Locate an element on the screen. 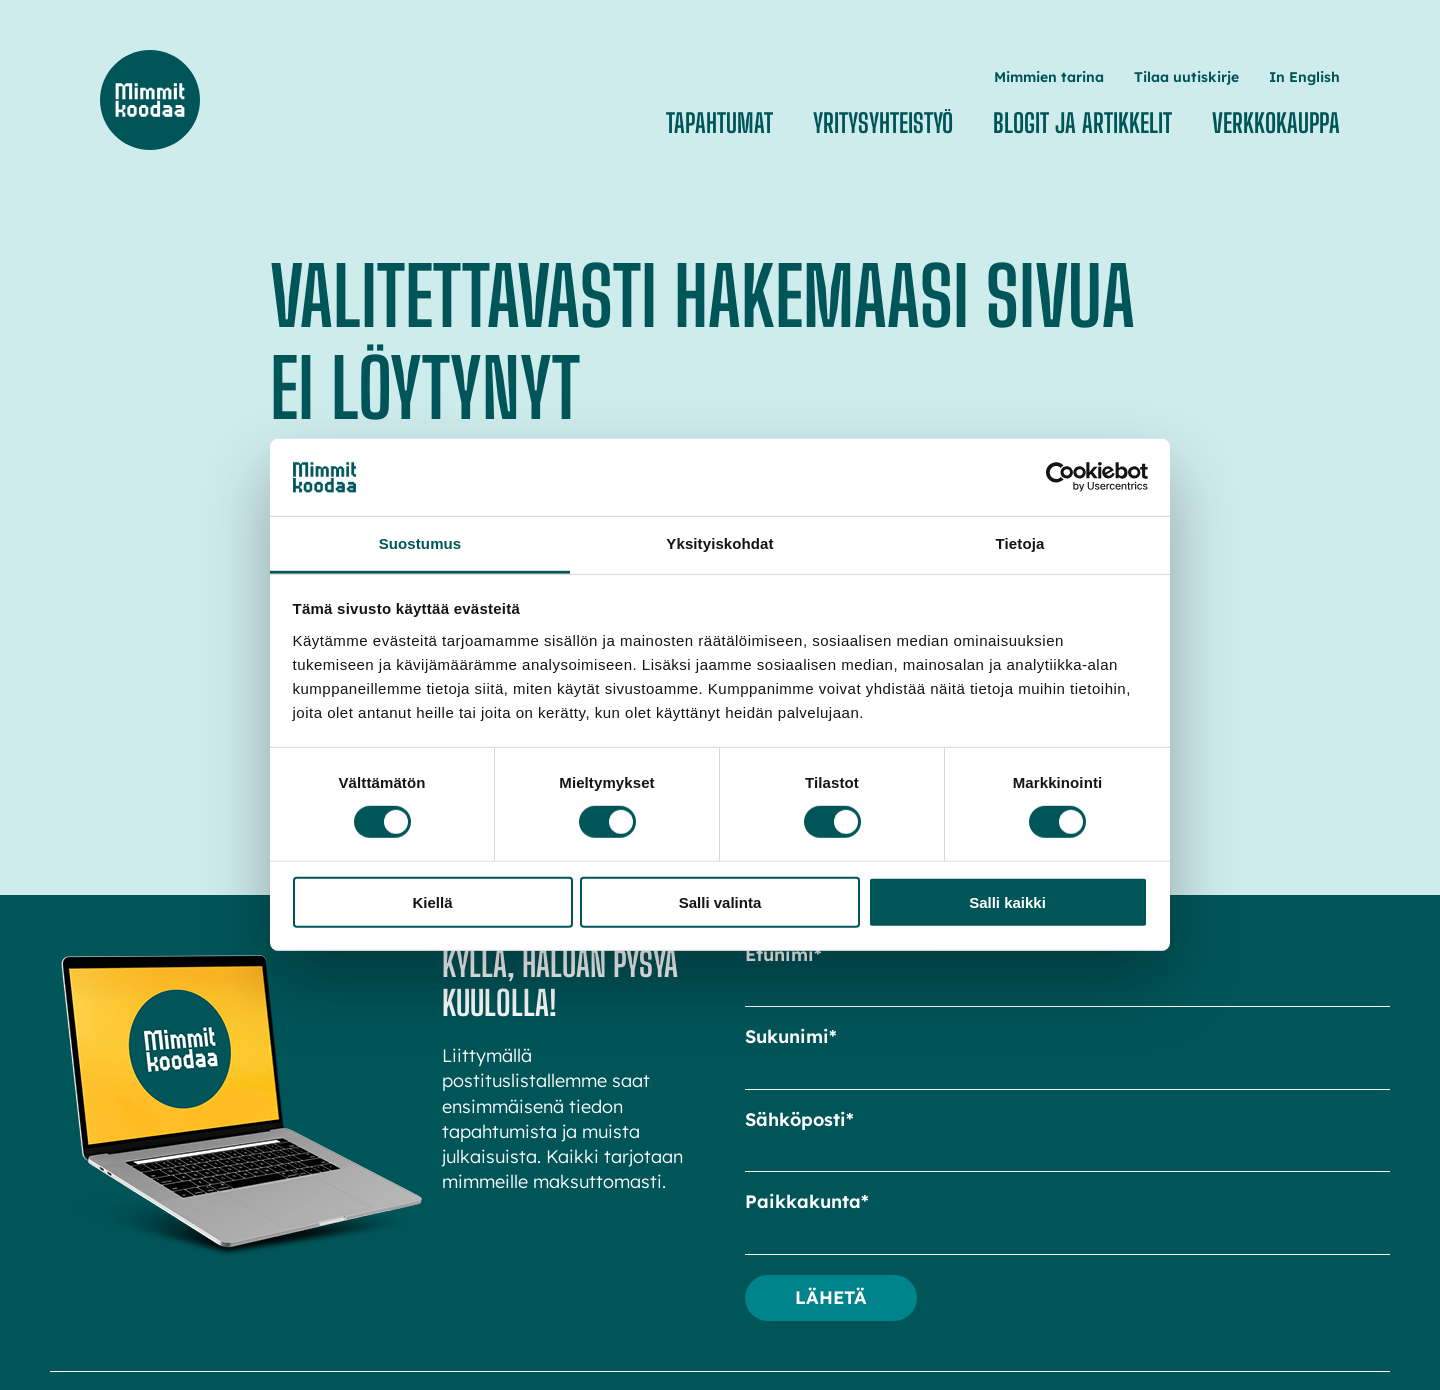 This screenshot has width=1440, height=1390. In English is located at coordinates (1304, 77).